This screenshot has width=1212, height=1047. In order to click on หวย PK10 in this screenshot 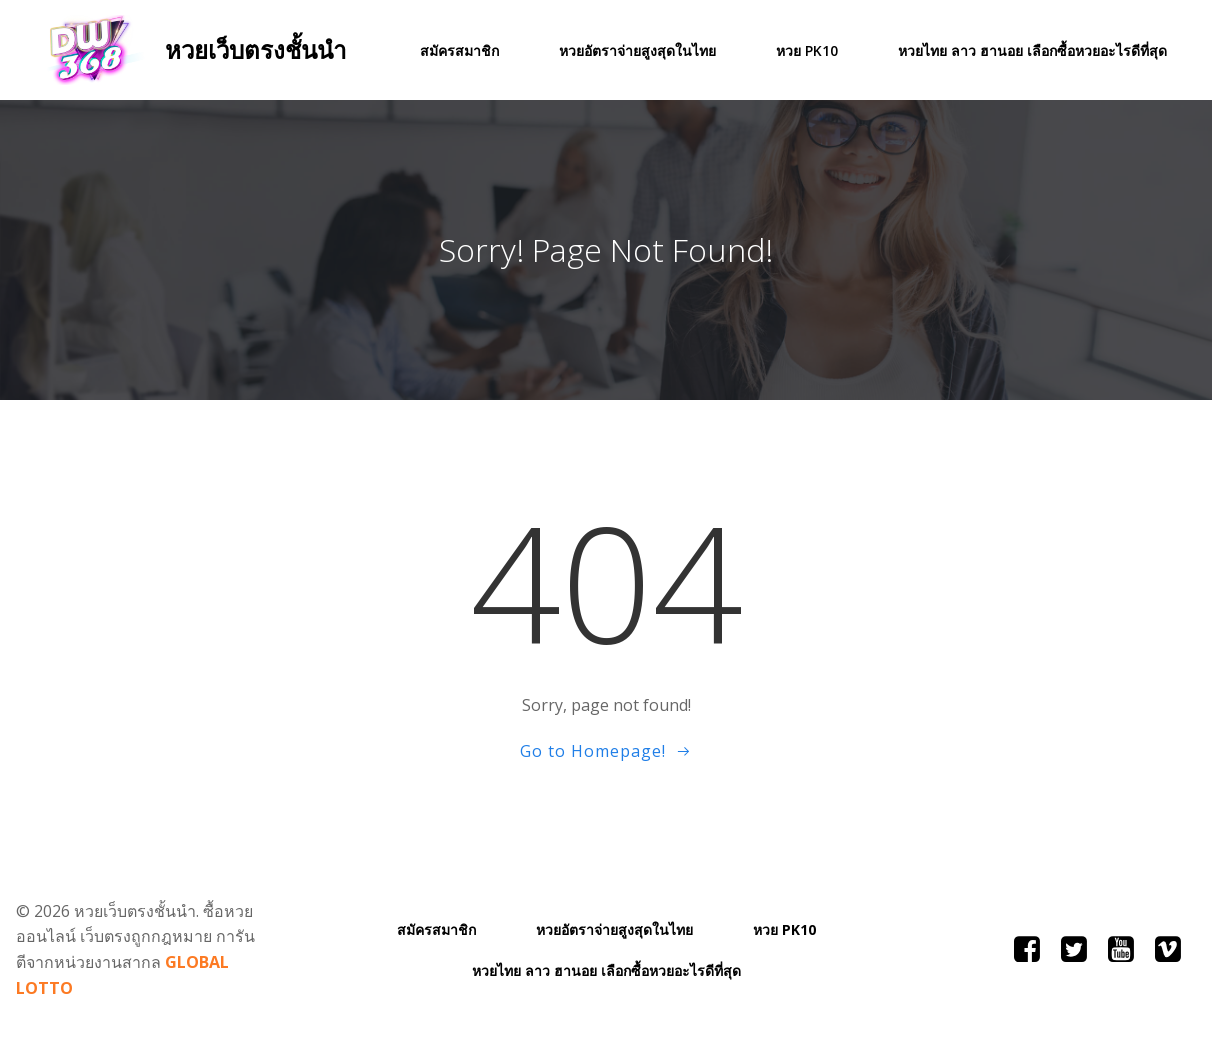, I will do `click(807, 50)`.